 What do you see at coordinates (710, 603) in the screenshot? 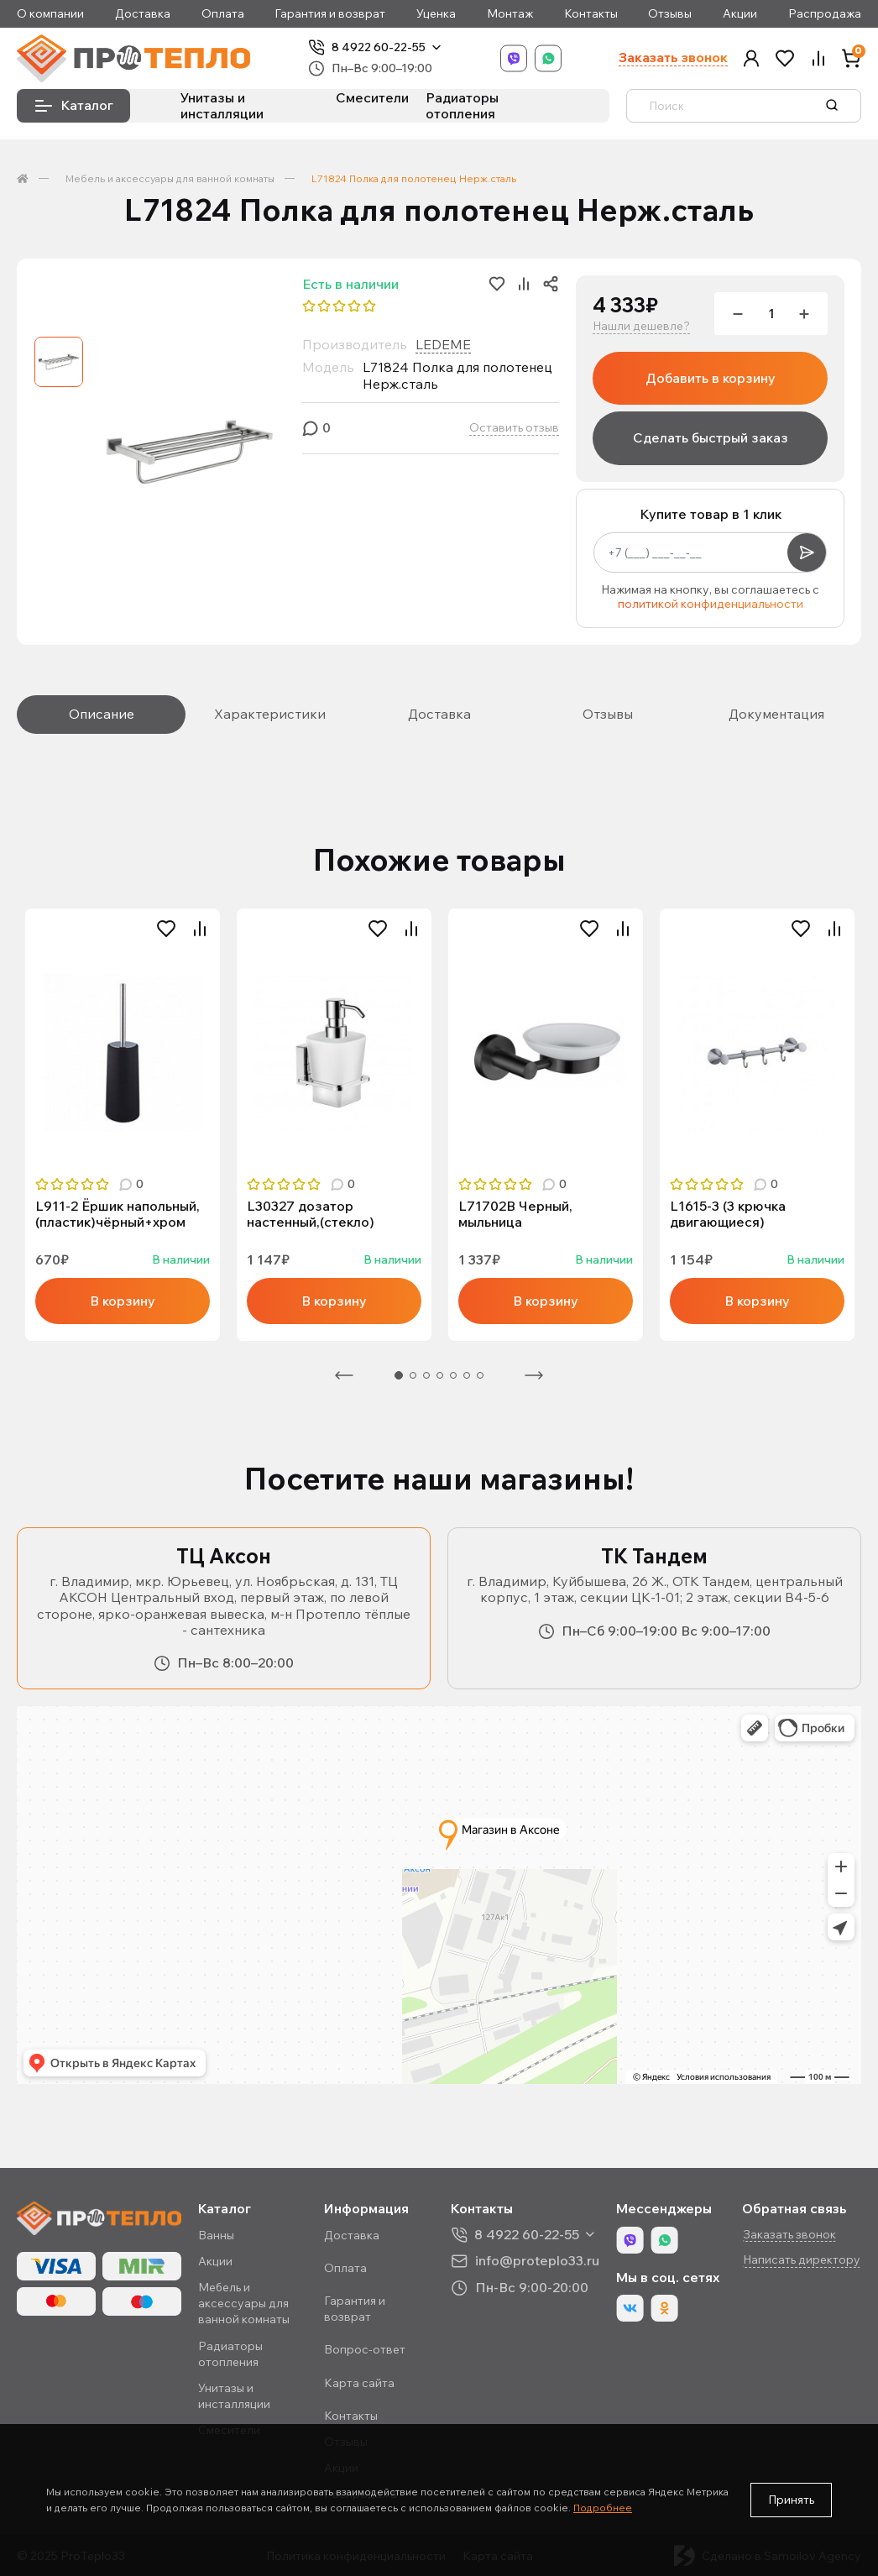
I see `политикой конфиденциальности` at bounding box center [710, 603].